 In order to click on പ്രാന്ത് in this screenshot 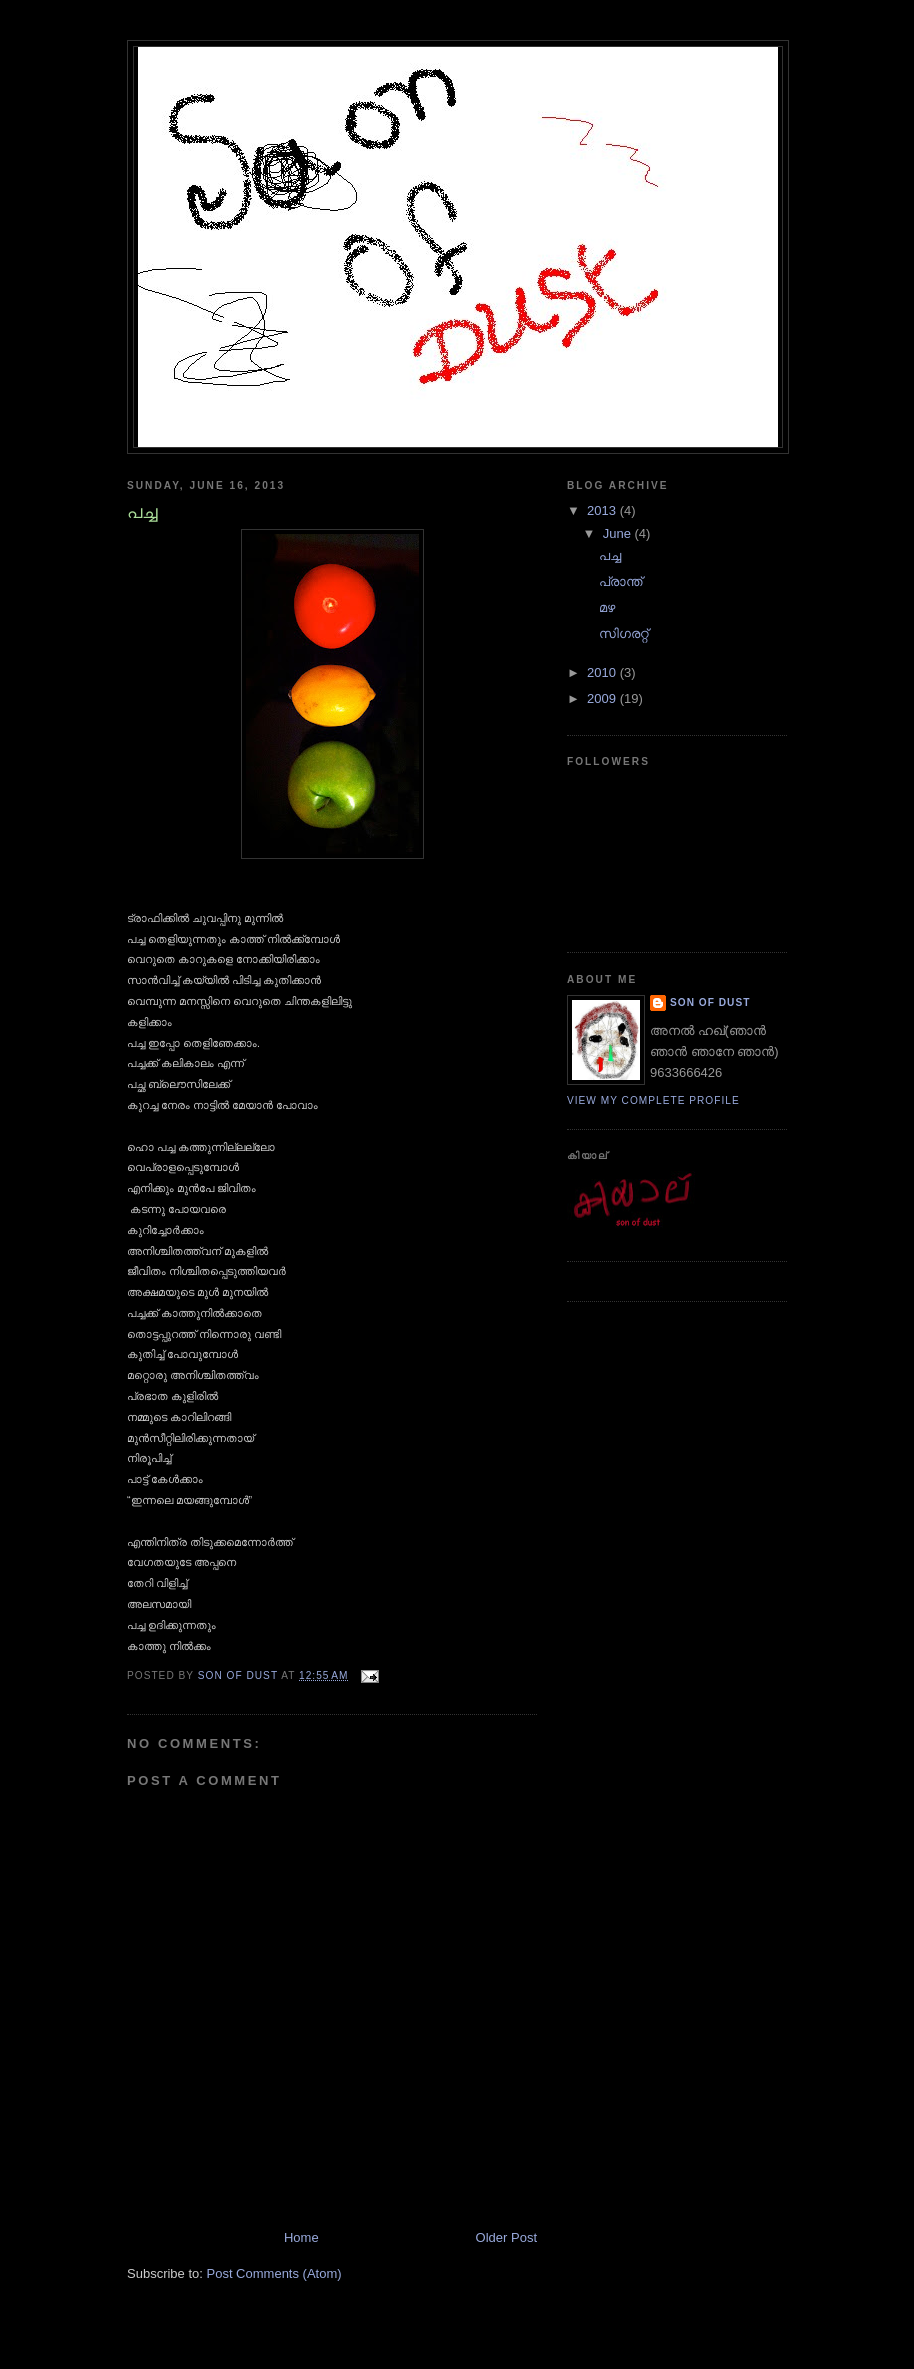, I will do `click(620, 581)`.